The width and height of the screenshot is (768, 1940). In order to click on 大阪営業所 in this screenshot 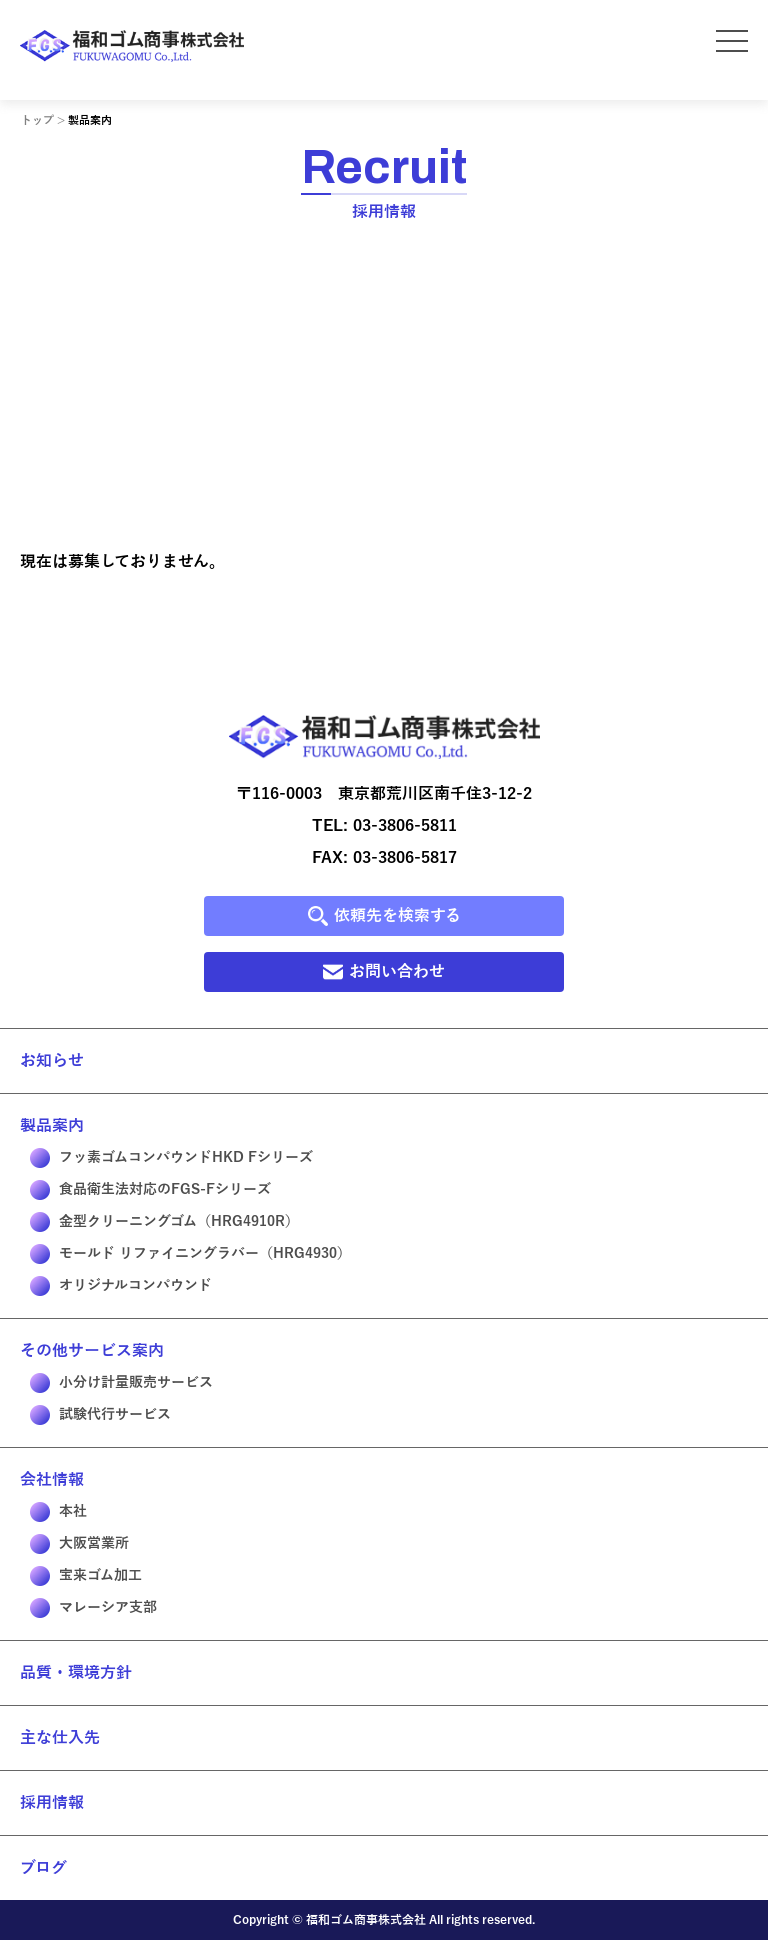, I will do `click(79, 1544)`.